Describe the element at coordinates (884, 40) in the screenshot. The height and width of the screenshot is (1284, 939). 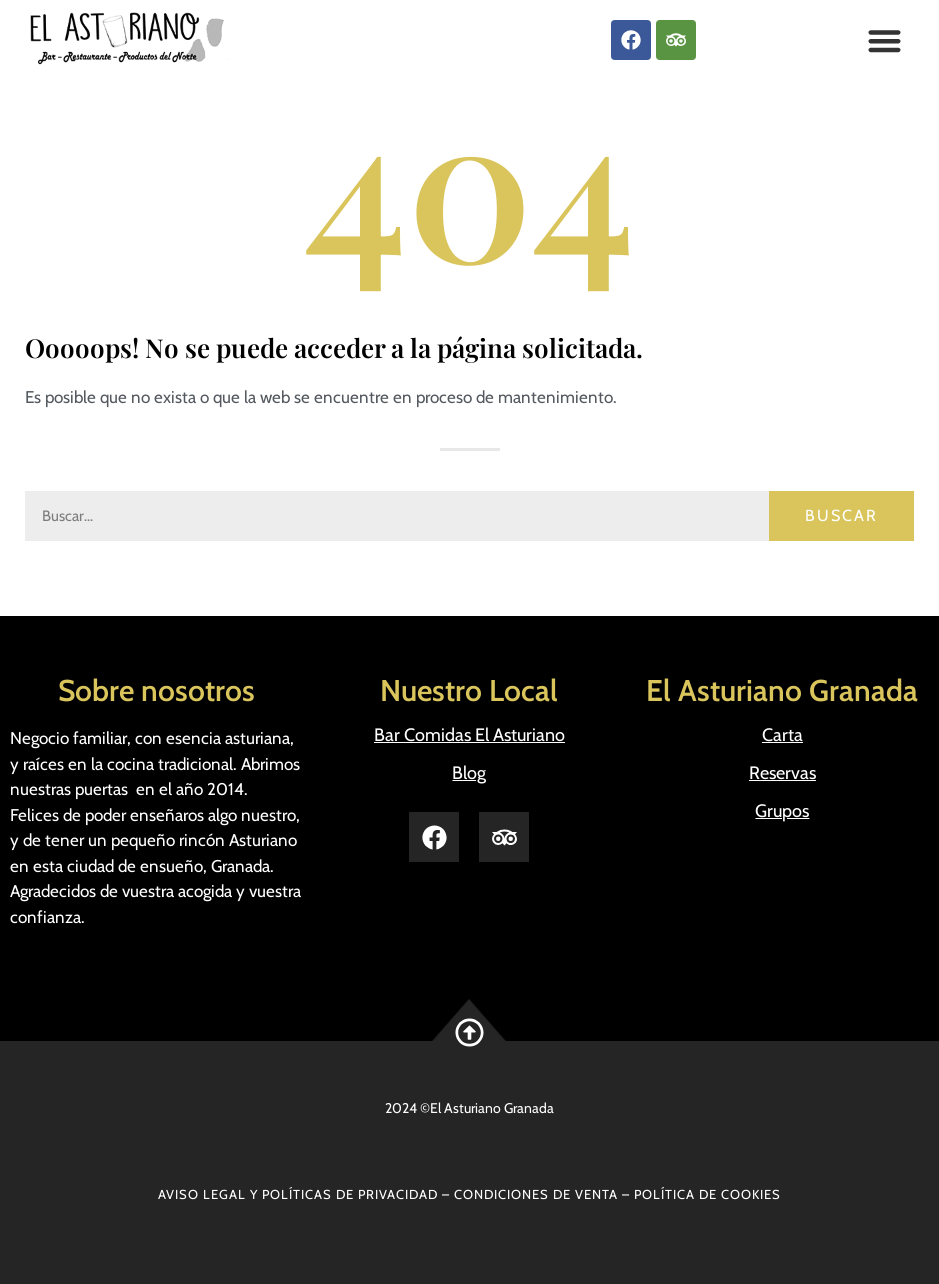
I see `[button]` at that location.